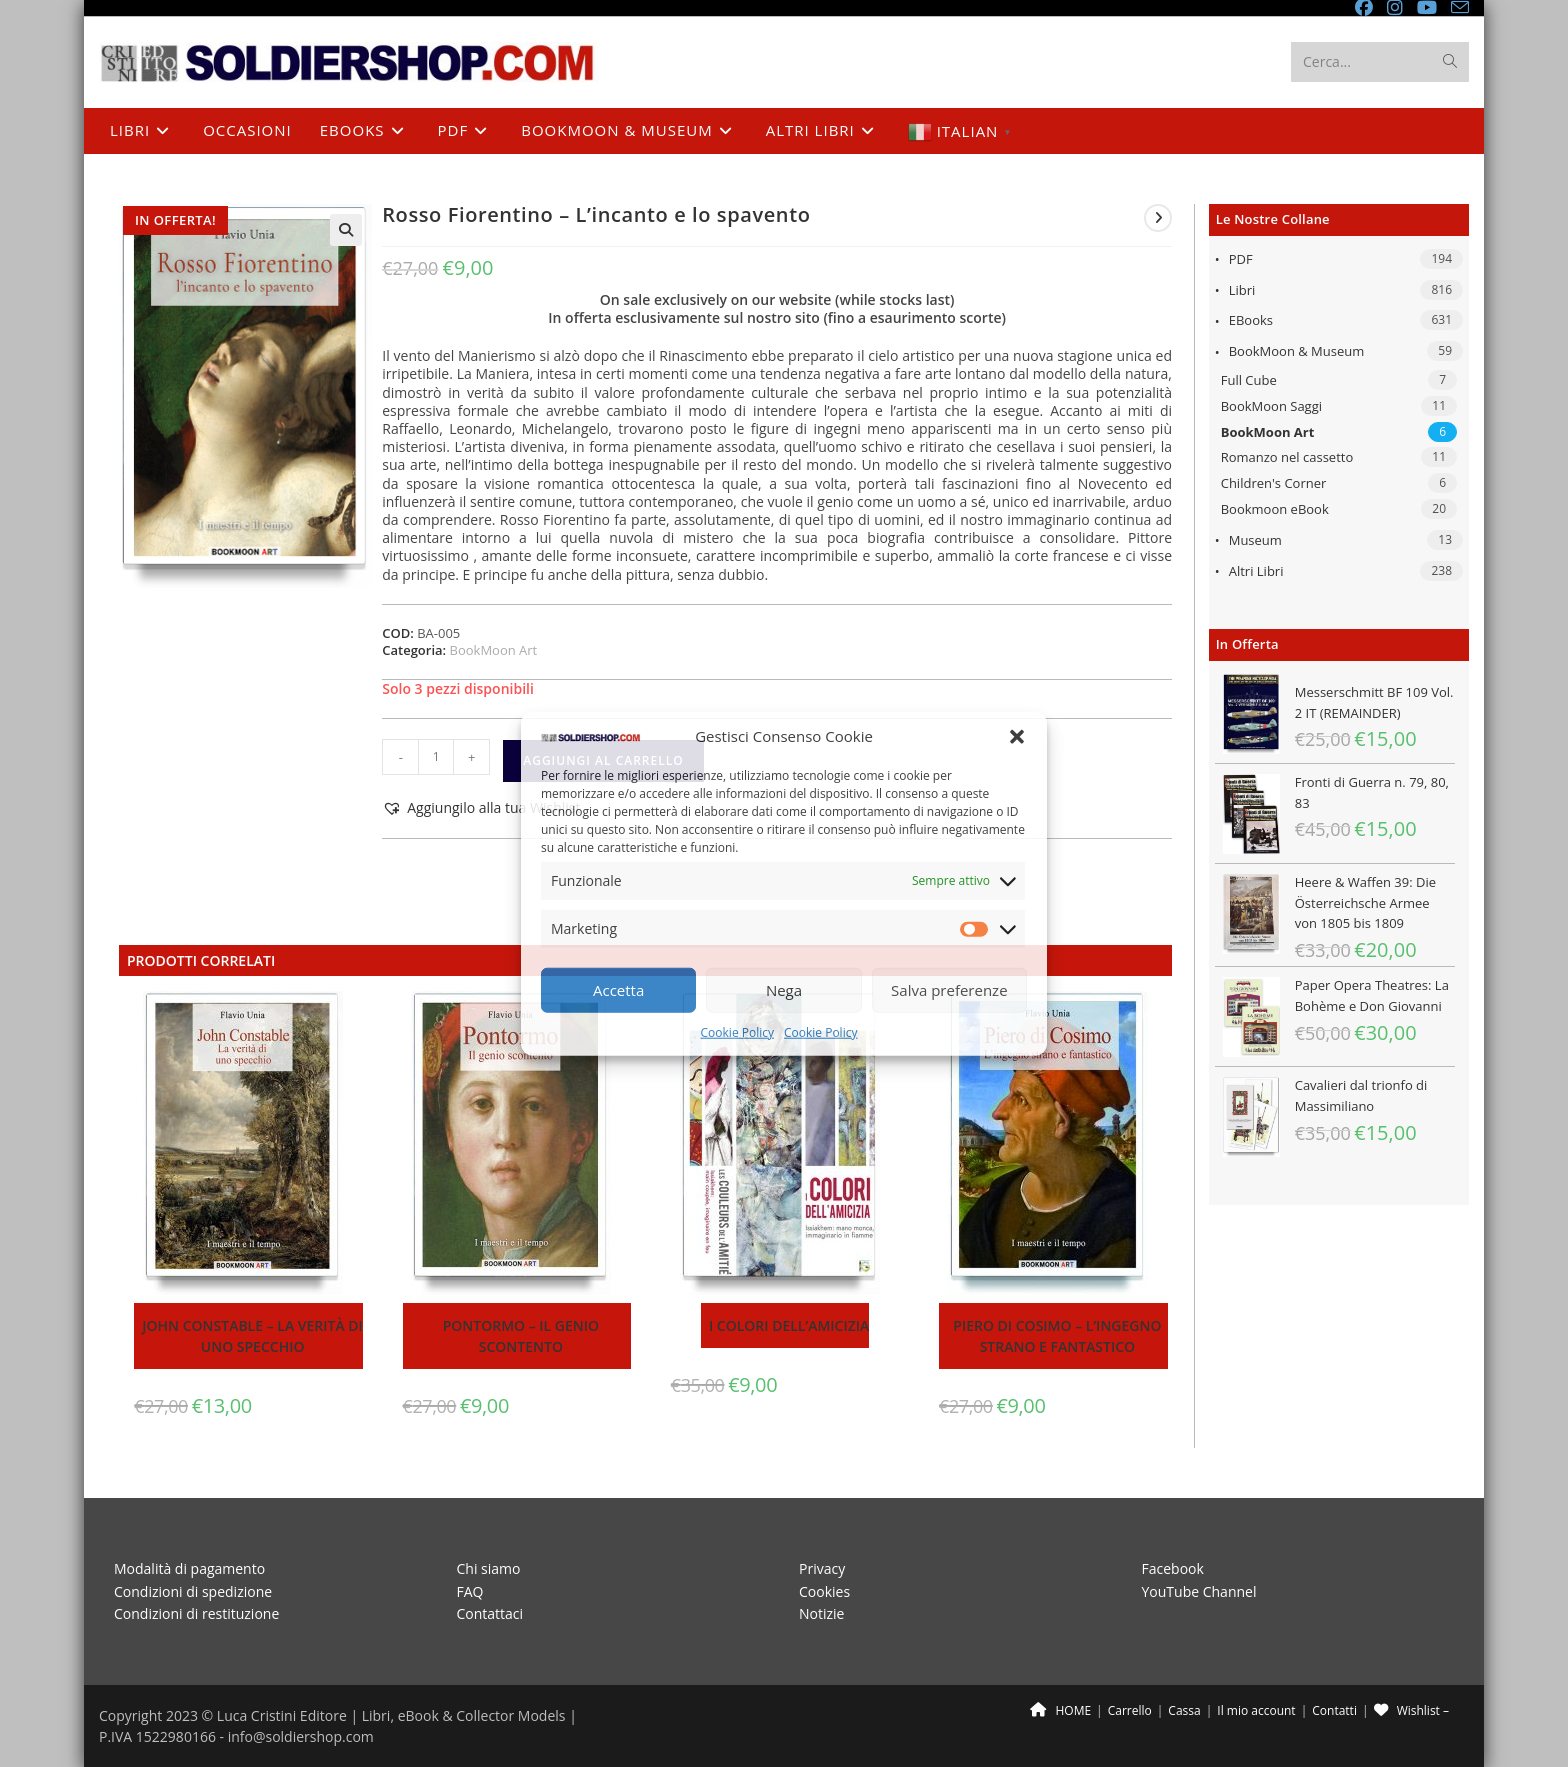  What do you see at coordinates (1255, 540) in the screenshot?
I see `Museum` at bounding box center [1255, 540].